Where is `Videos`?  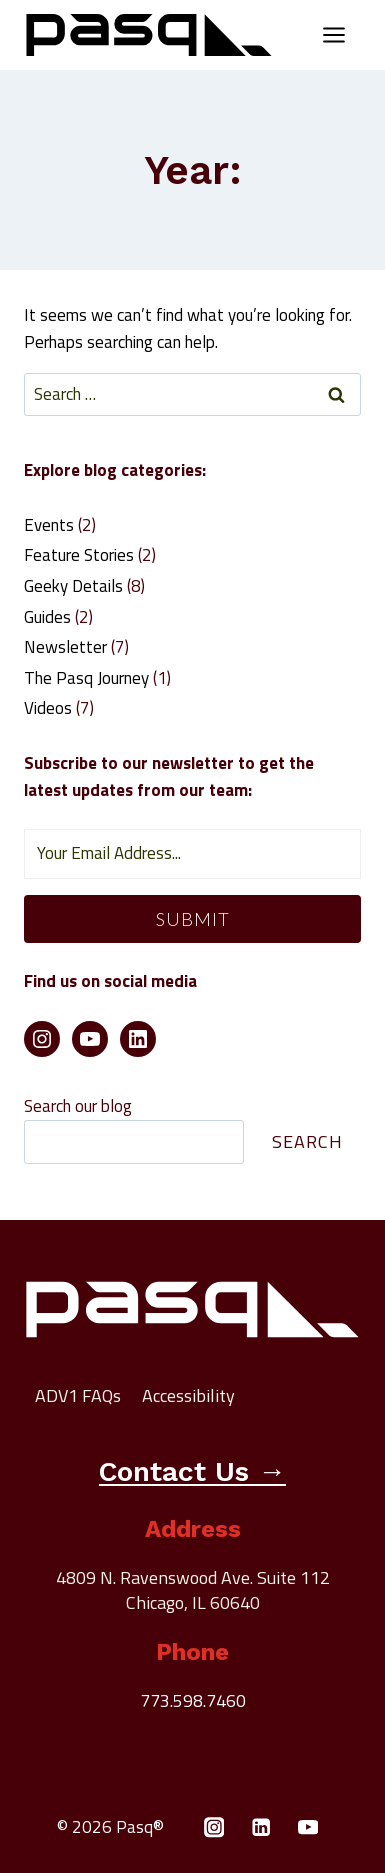 Videos is located at coordinates (48, 708).